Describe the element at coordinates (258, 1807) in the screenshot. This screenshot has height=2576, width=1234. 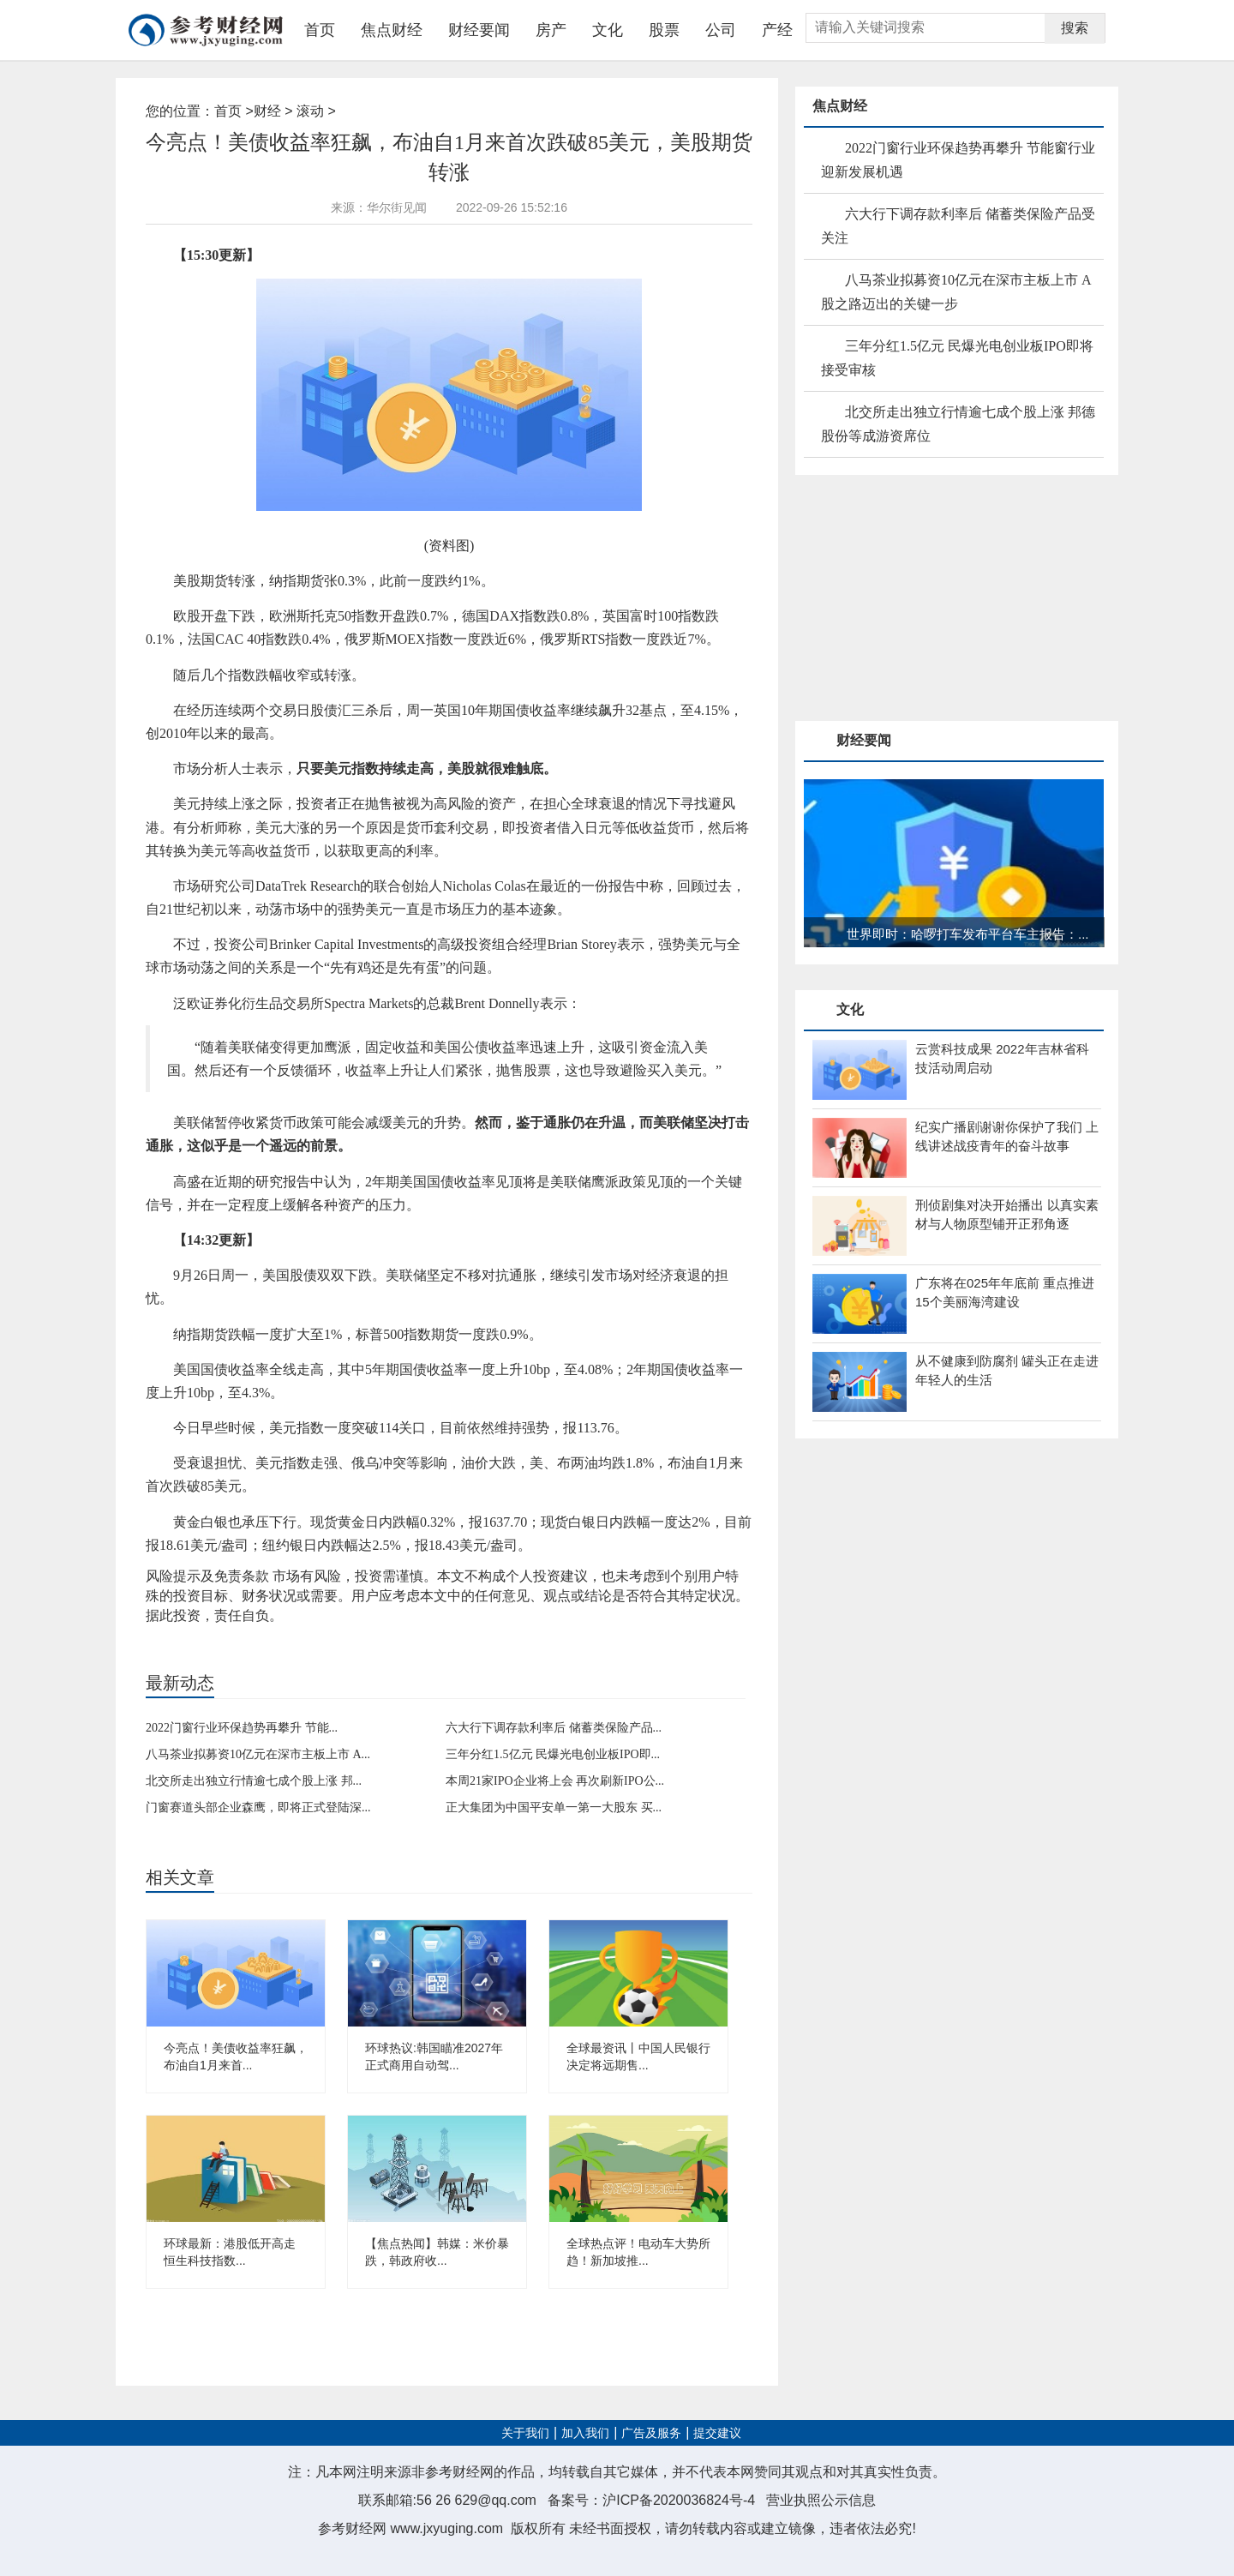
I see `门窗赛道头部企业森鹰，即将正式登陆深...` at that location.